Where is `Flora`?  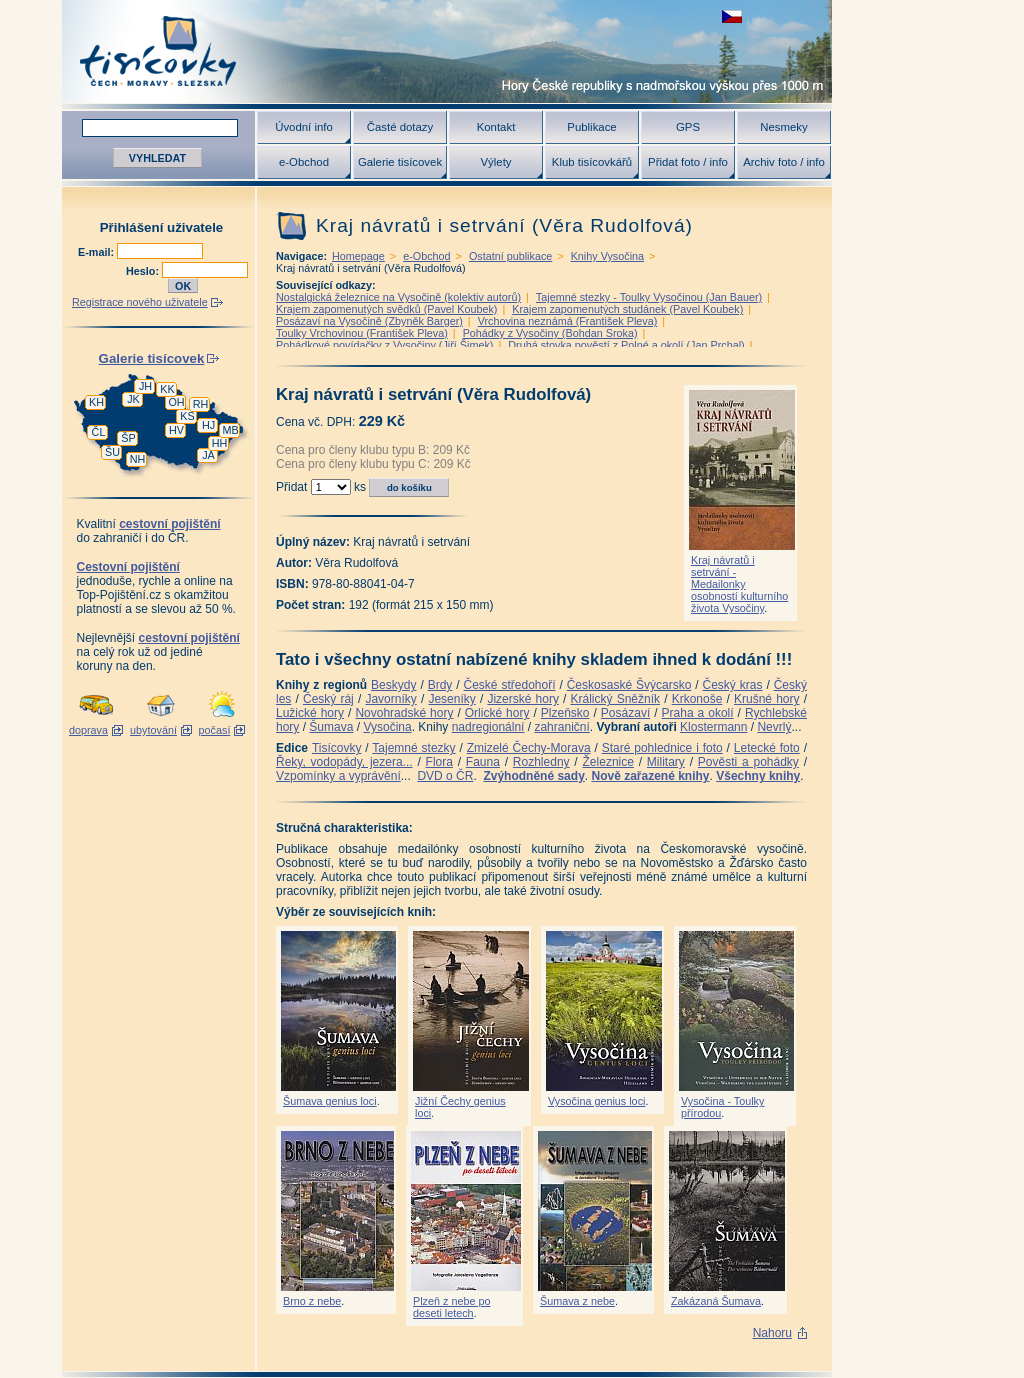 Flora is located at coordinates (439, 762).